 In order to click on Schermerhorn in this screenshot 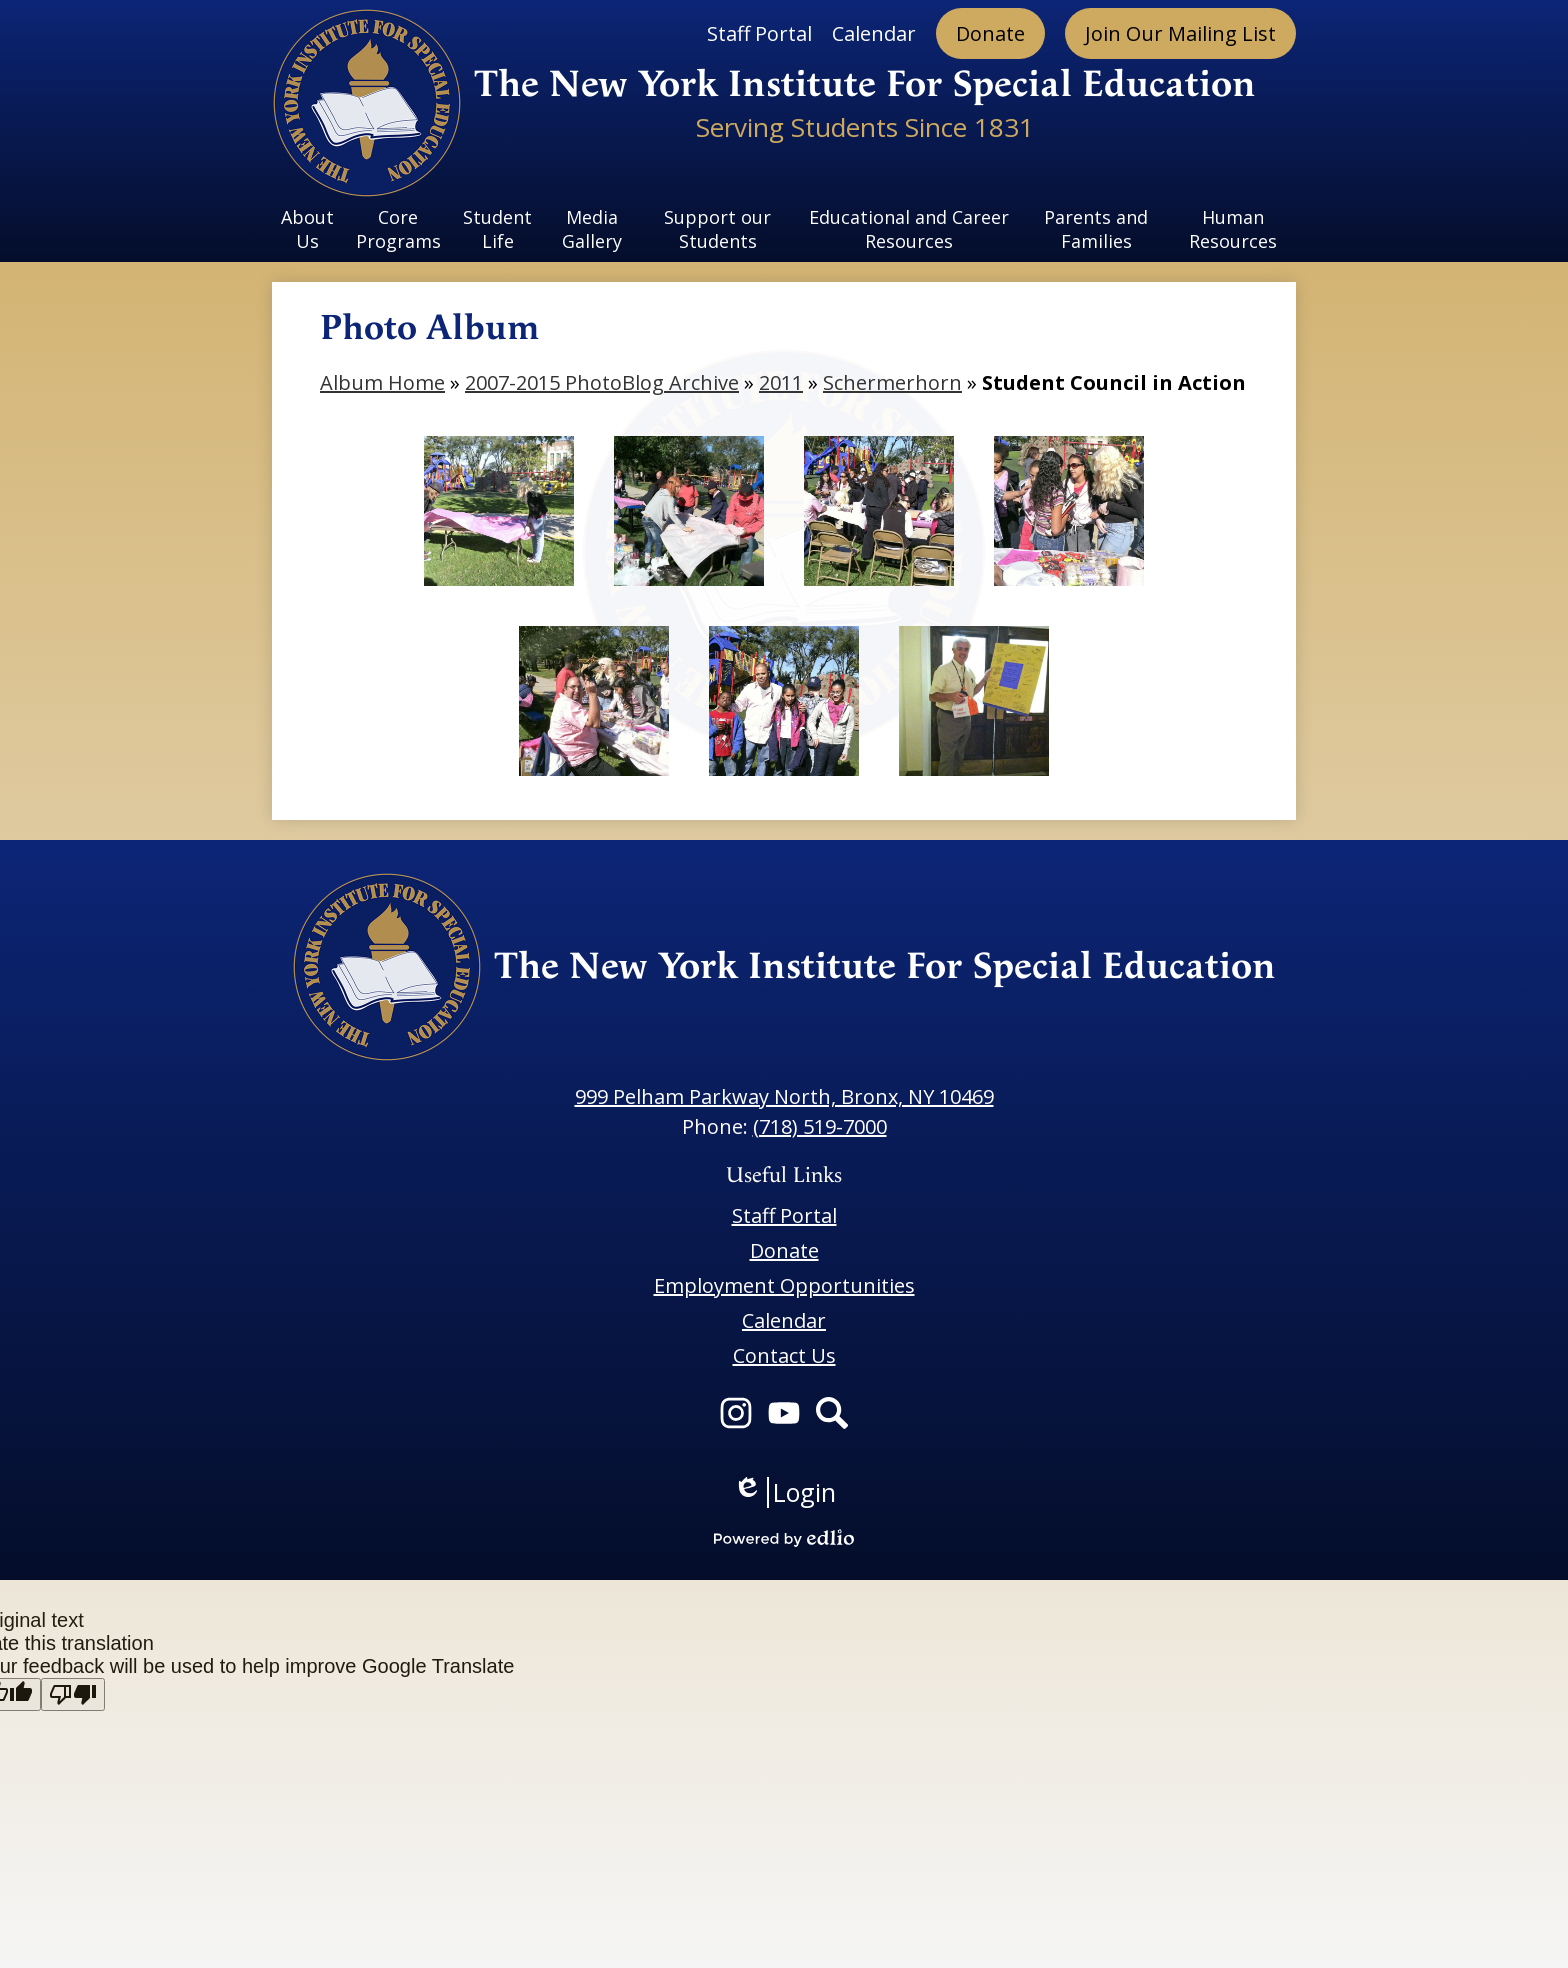, I will do `click(892, 382)`.